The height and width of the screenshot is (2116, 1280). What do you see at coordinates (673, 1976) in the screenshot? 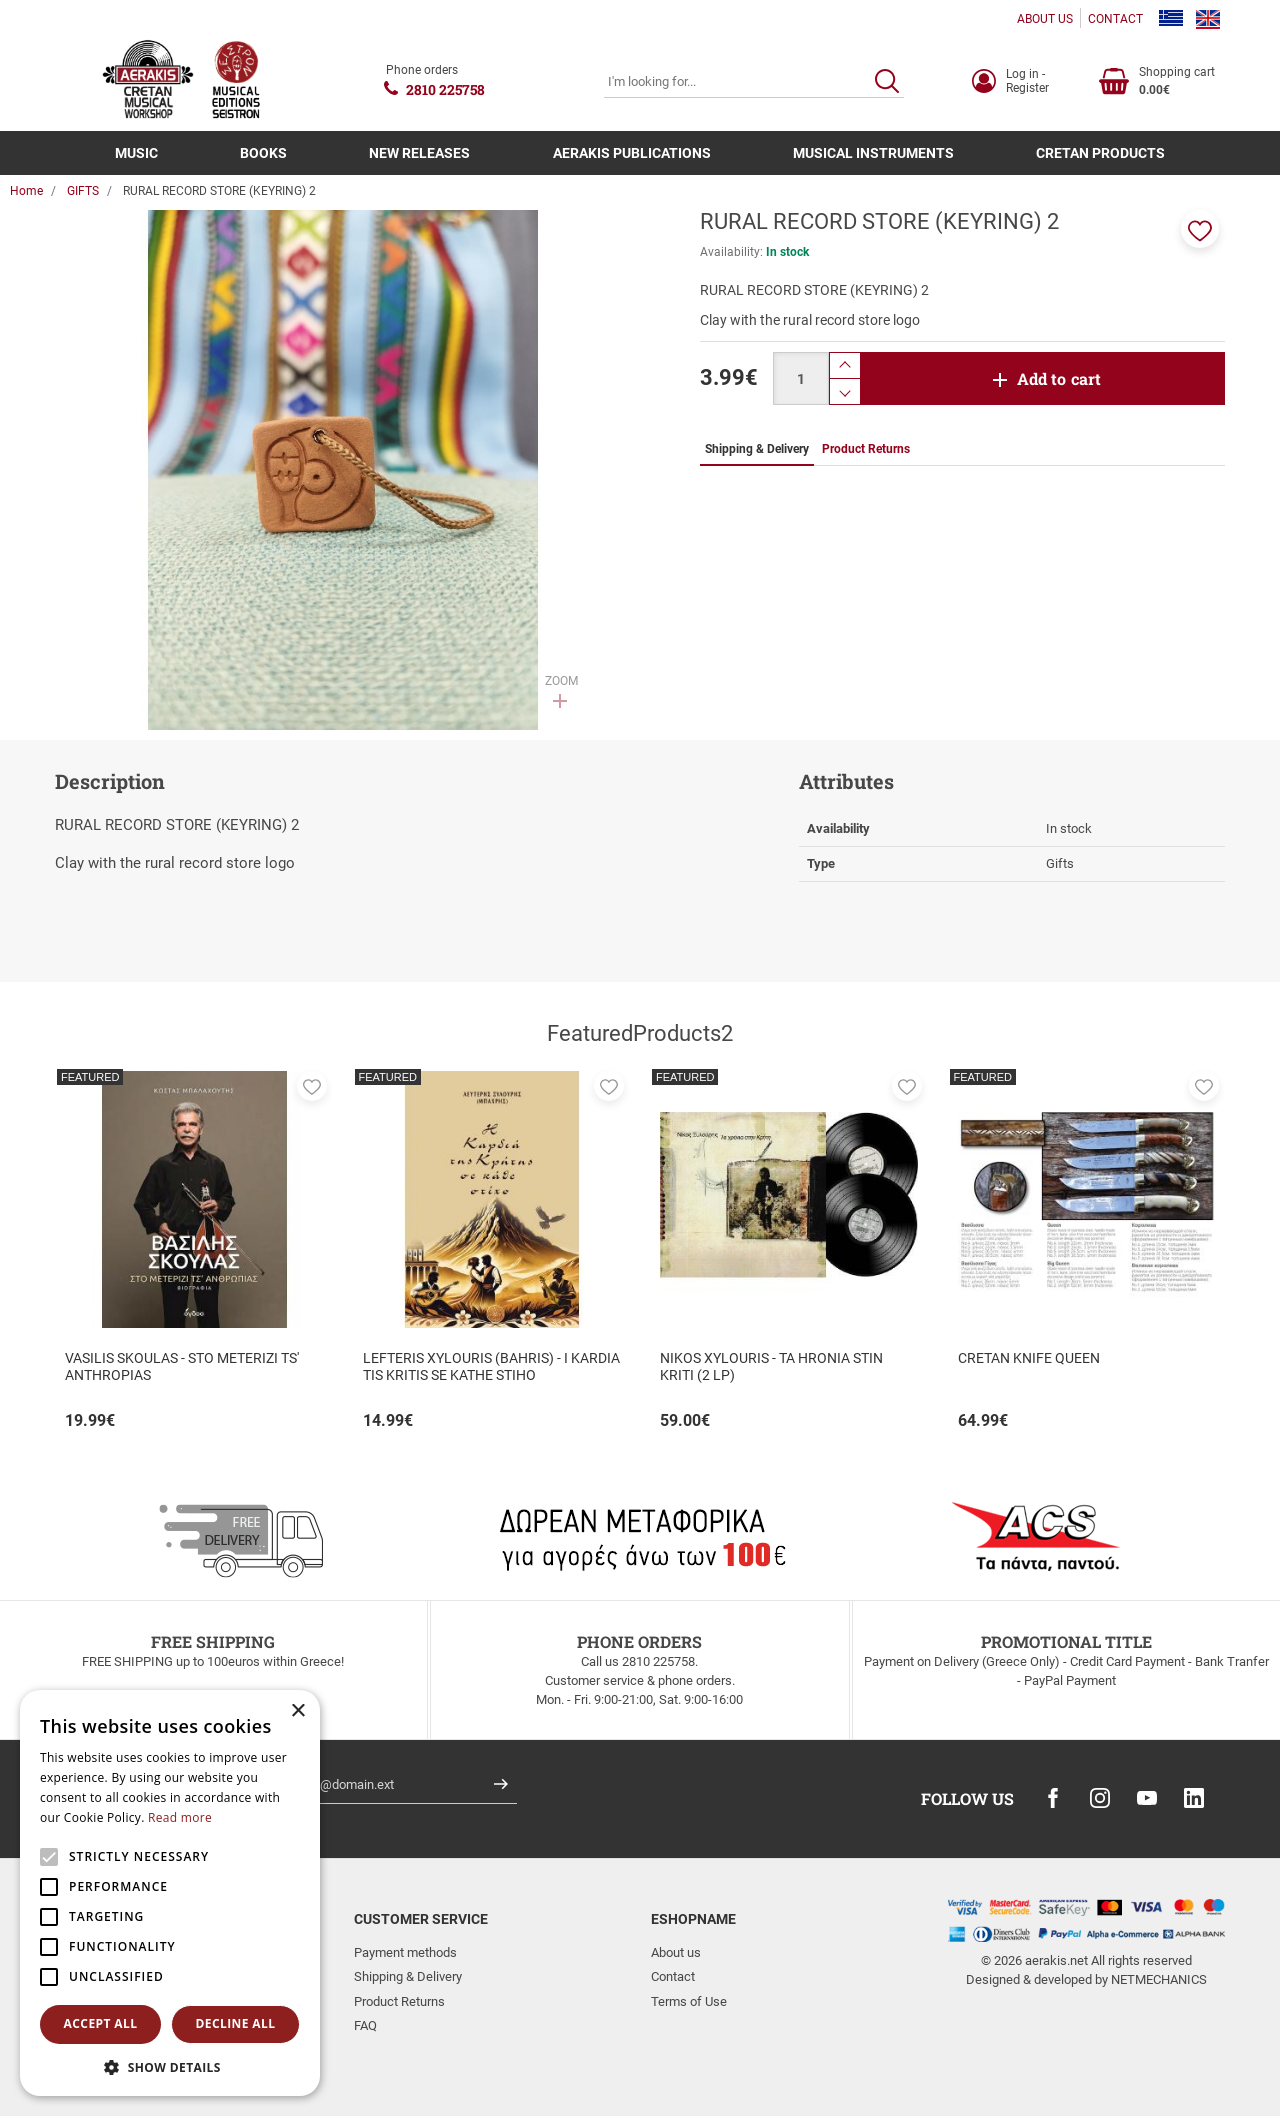
I see `Contact` at bounding box center [673, 1976].